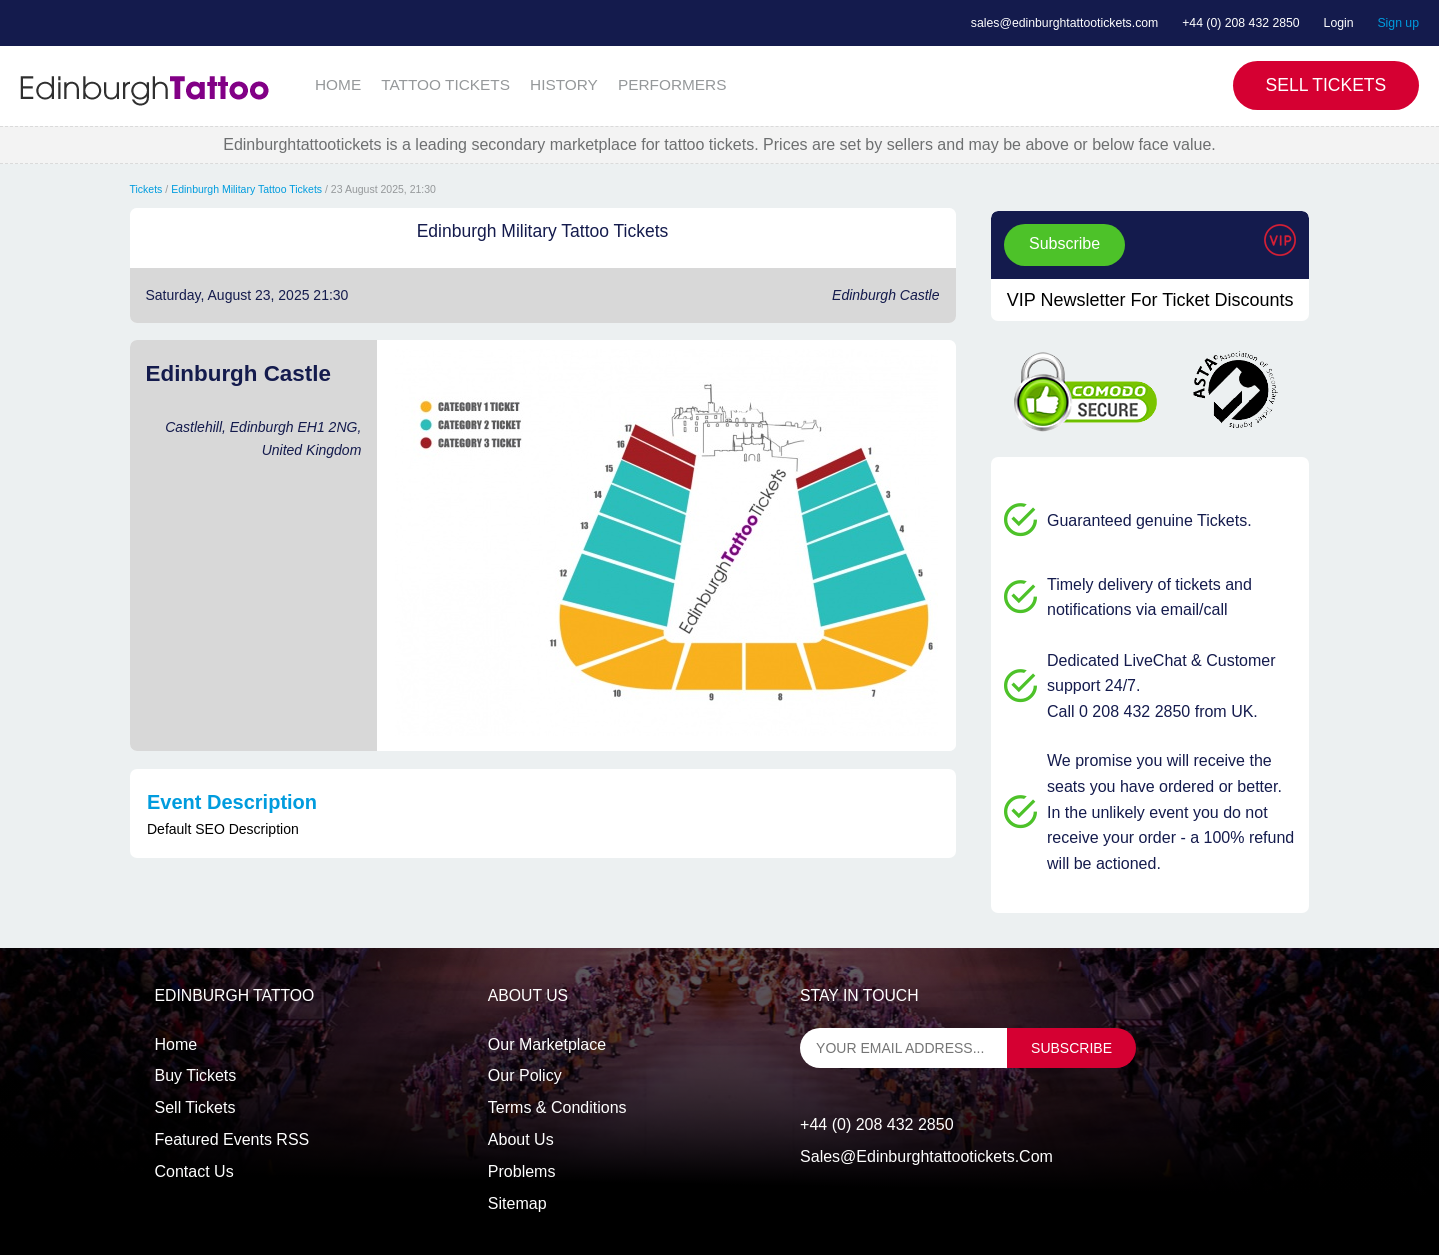 This screenshot has width=1439, height=1255. I want to click on PERFORMERS, so click(672, 84).